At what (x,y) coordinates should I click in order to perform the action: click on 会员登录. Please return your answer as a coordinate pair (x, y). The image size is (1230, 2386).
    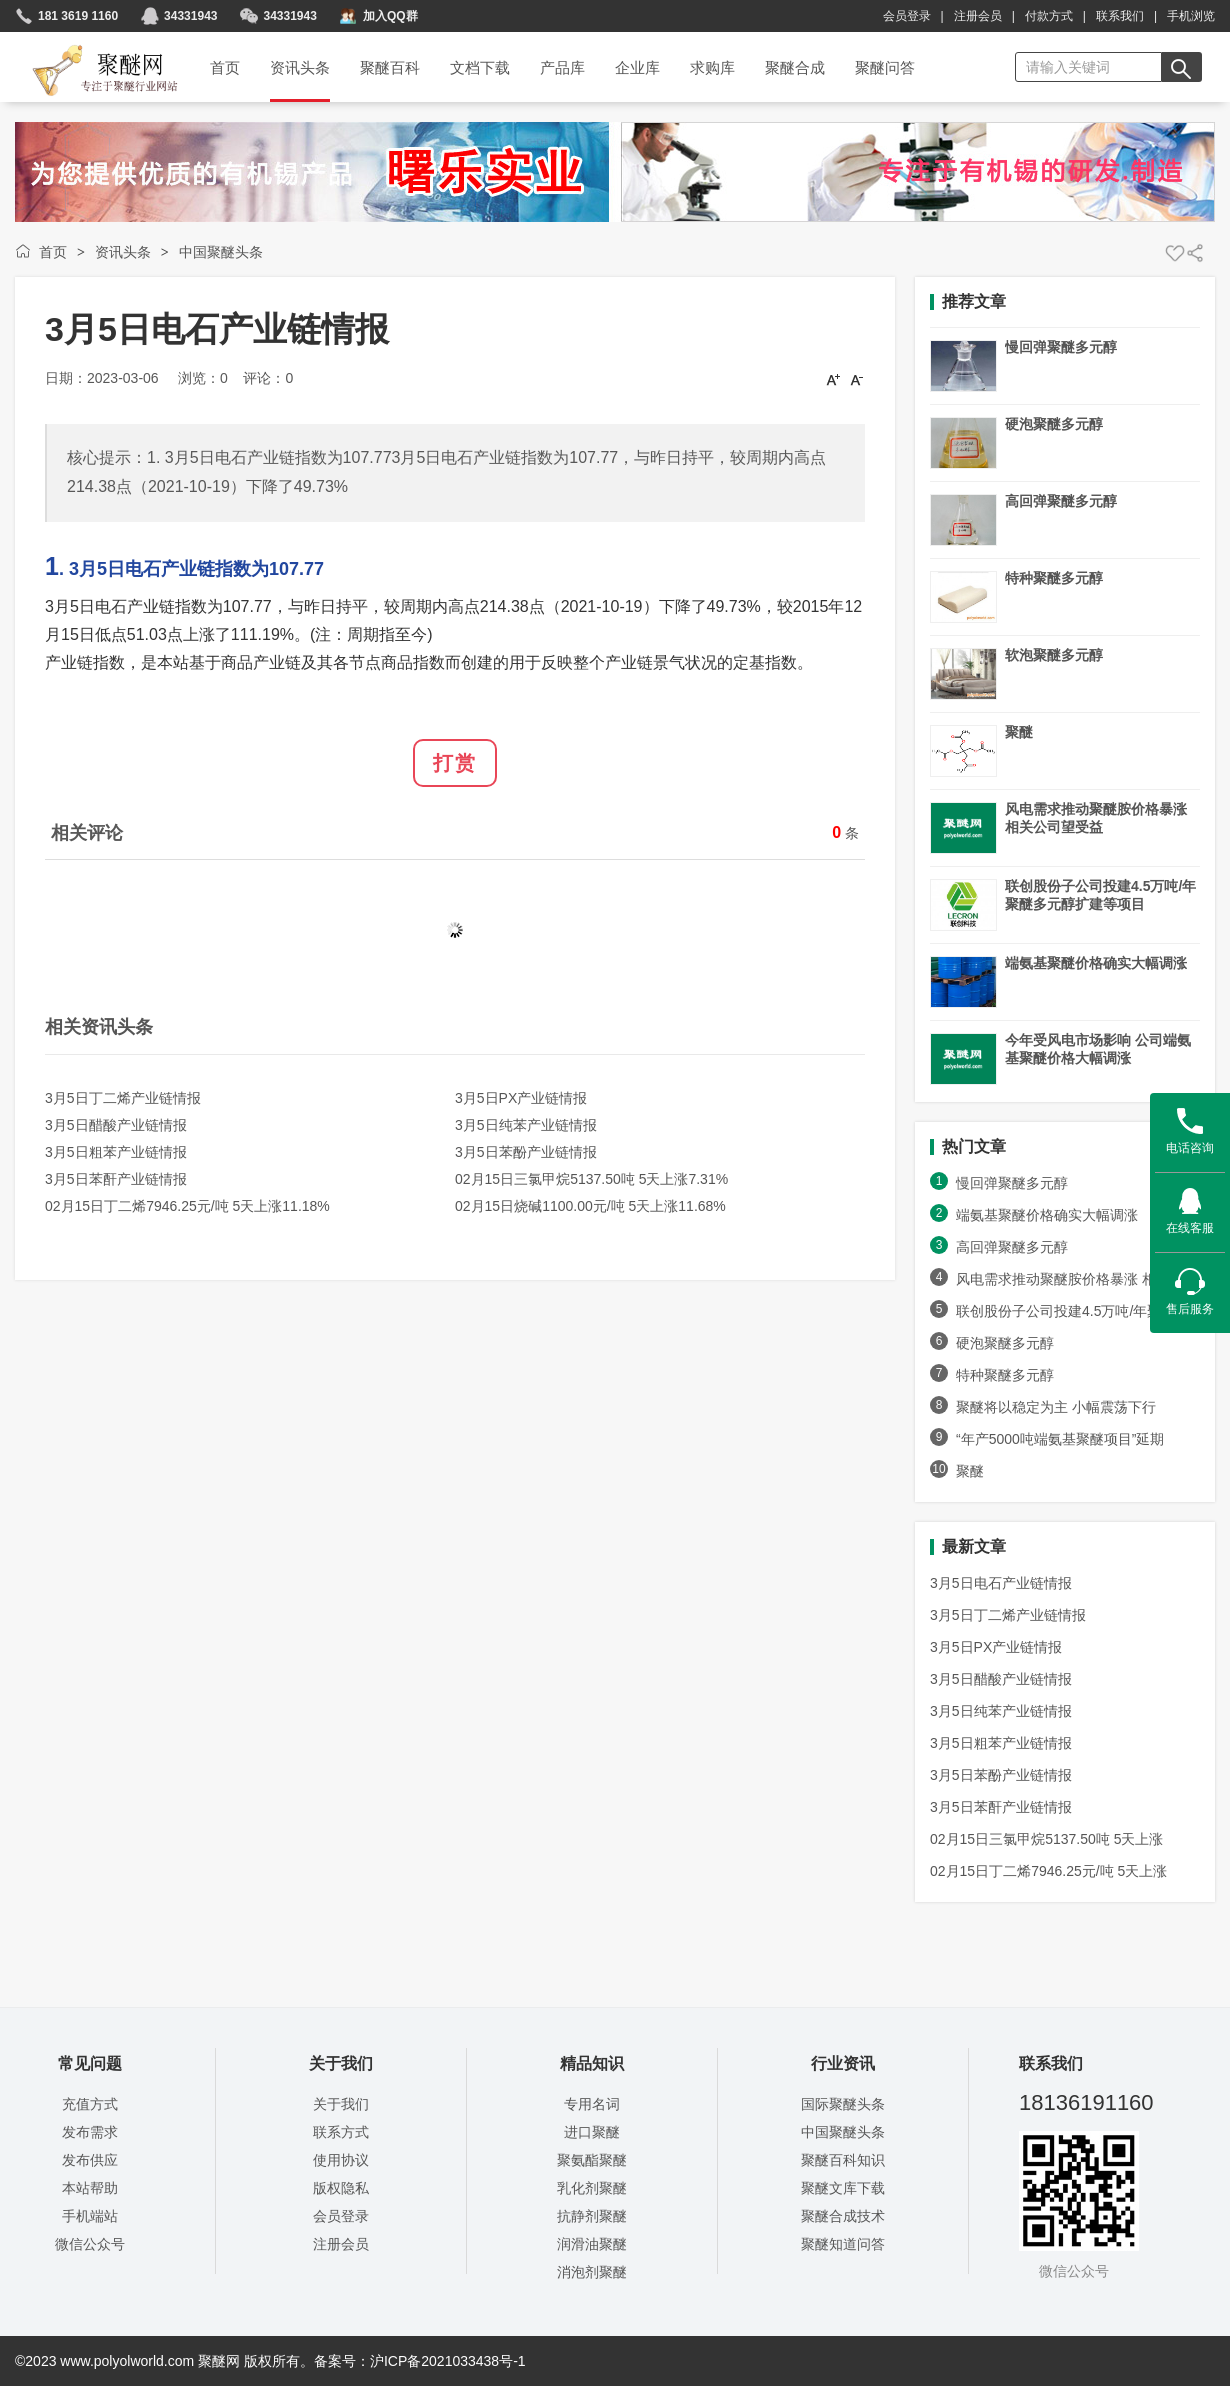
    Looking at the image, I should click on (907, 16).